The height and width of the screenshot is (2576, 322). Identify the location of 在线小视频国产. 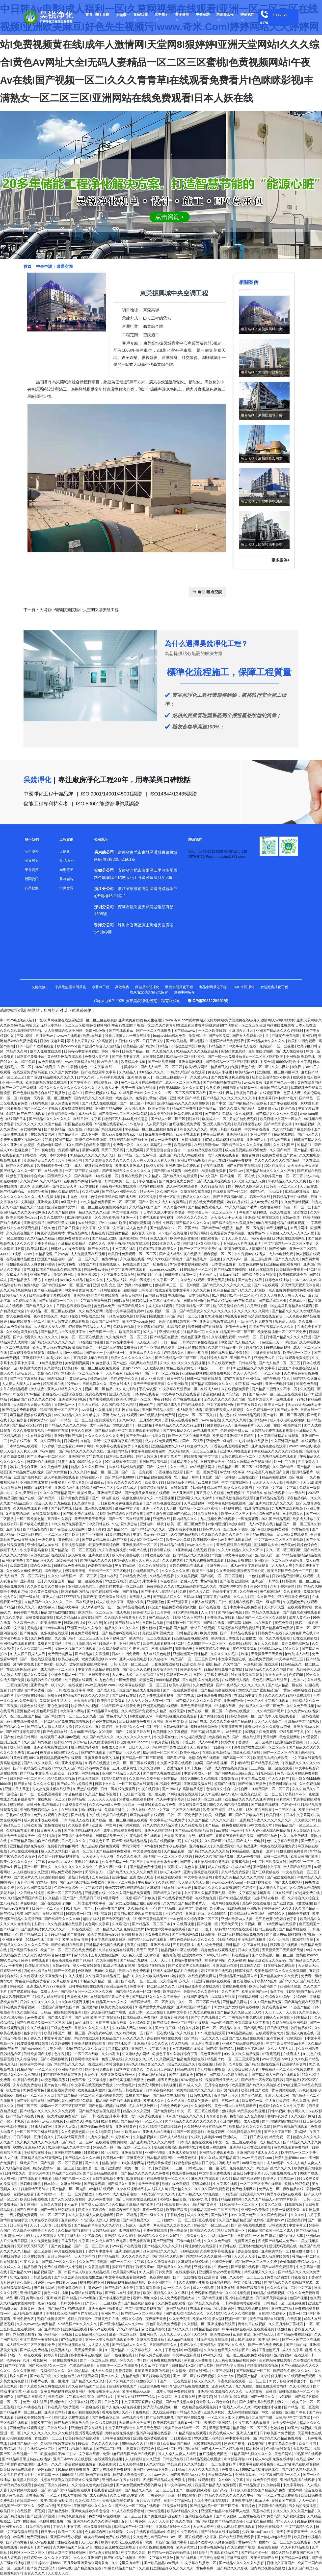
(201, 1836).